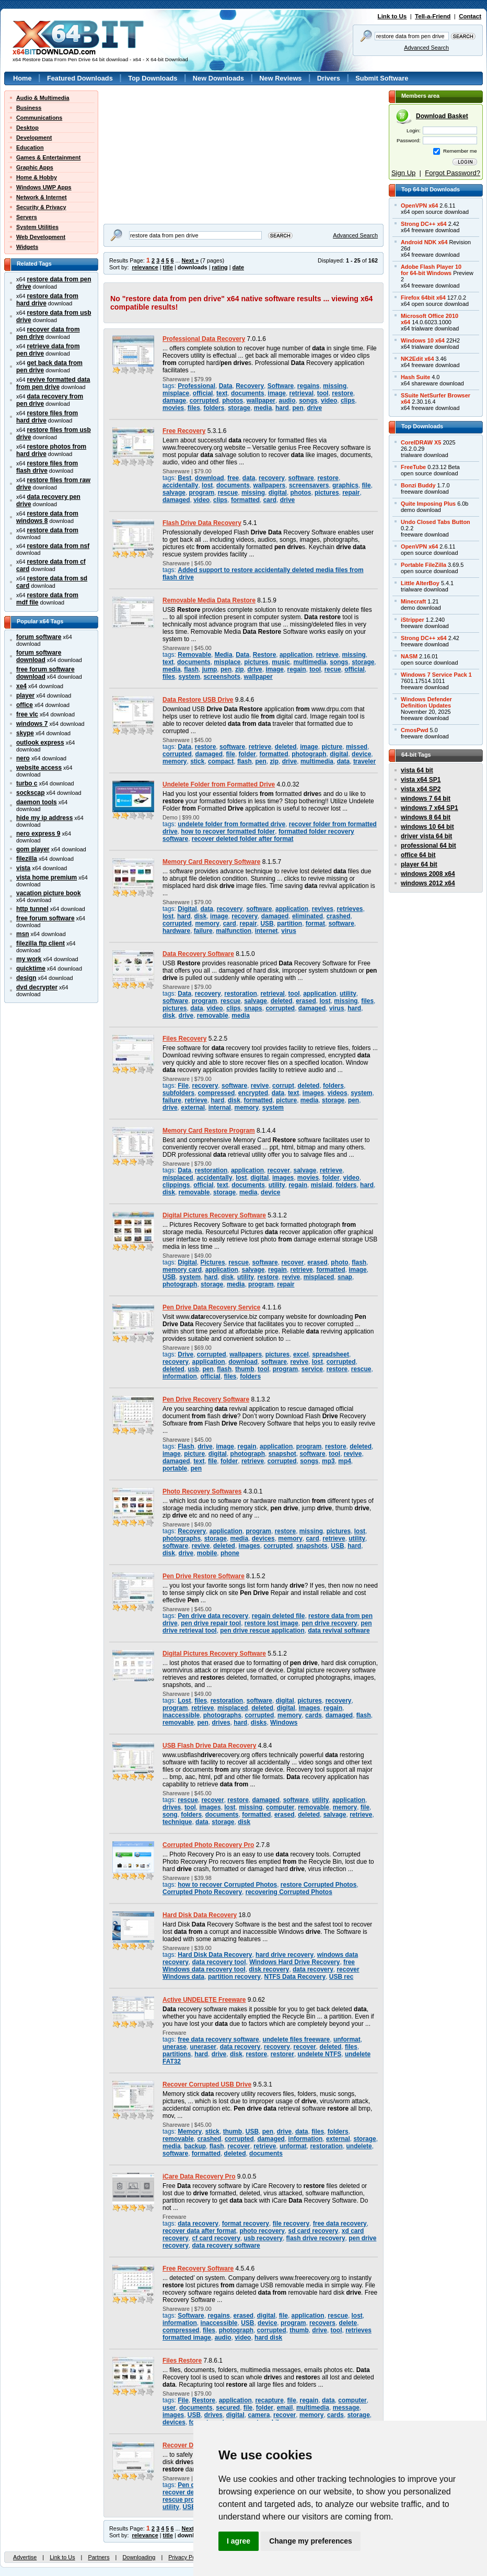 The width and height of the screenshot is (487, 2576). Describe the element at coordinates (234, 1976) in the screenshot. I see `partition recovery` at that location.